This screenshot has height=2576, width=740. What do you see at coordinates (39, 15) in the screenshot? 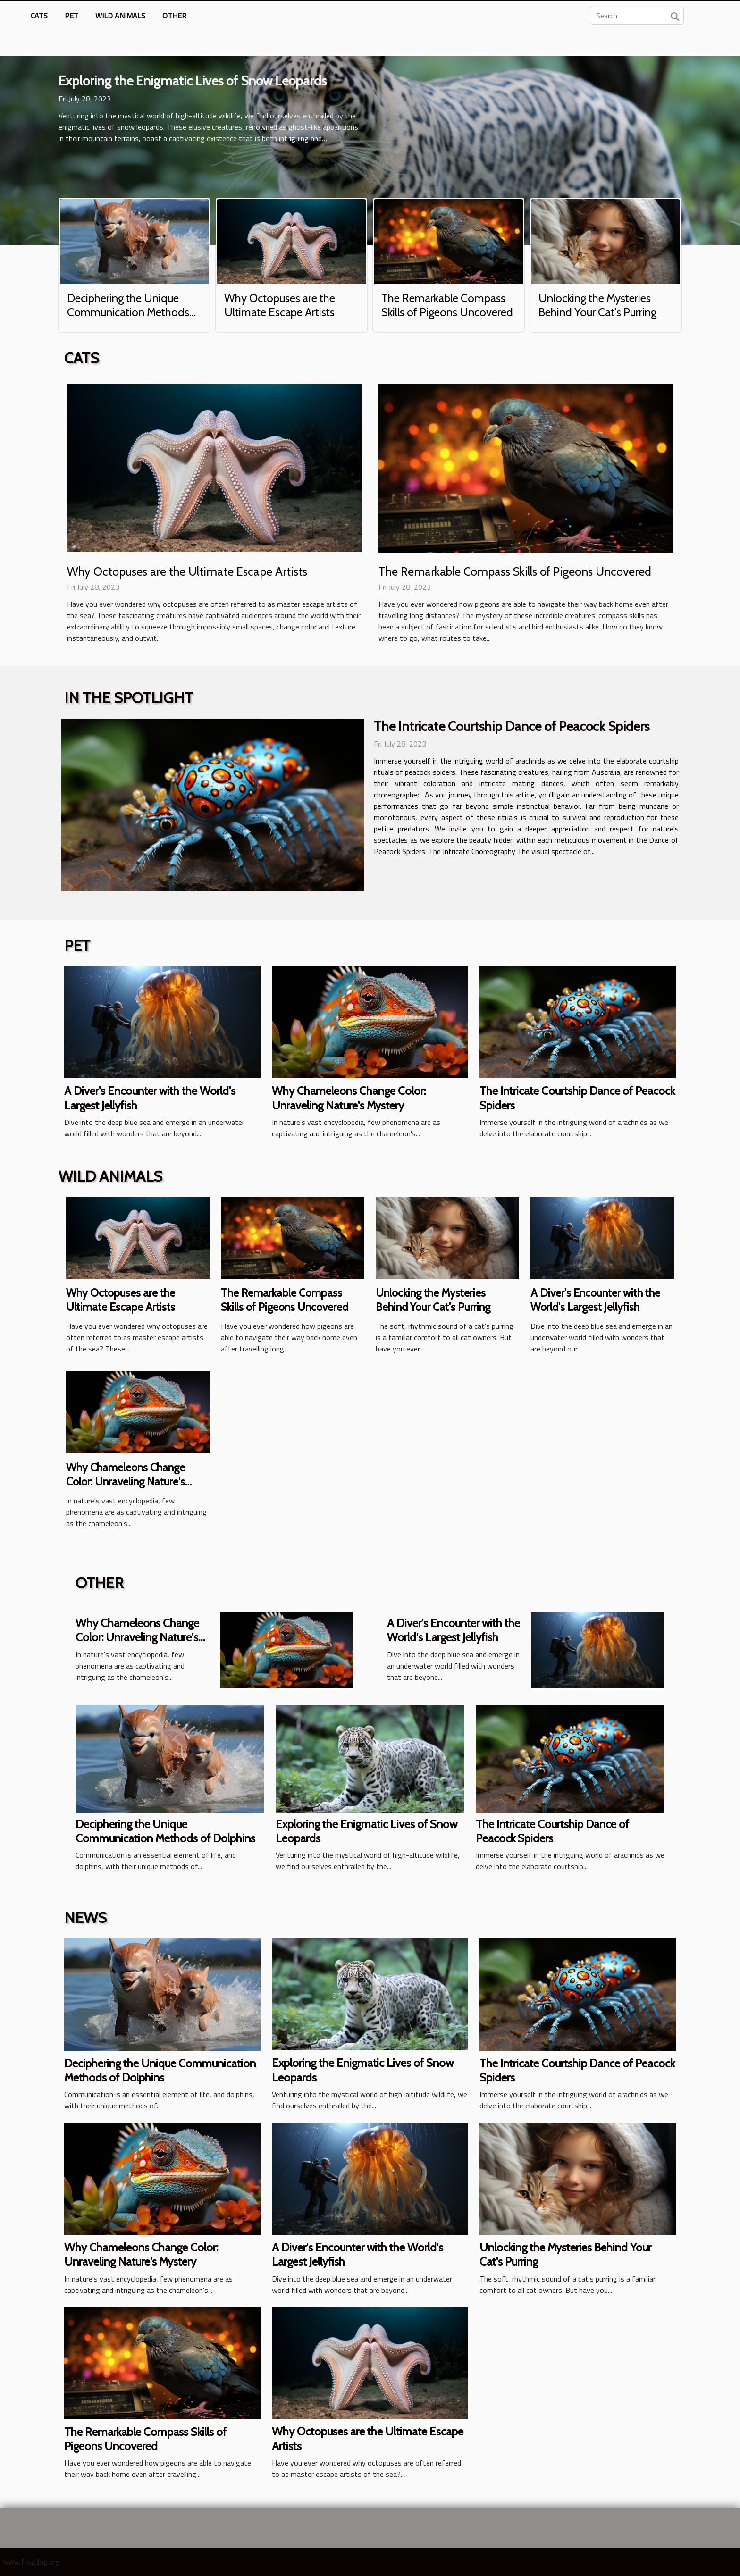
I see `Cats` at bounding box center [39, 15].